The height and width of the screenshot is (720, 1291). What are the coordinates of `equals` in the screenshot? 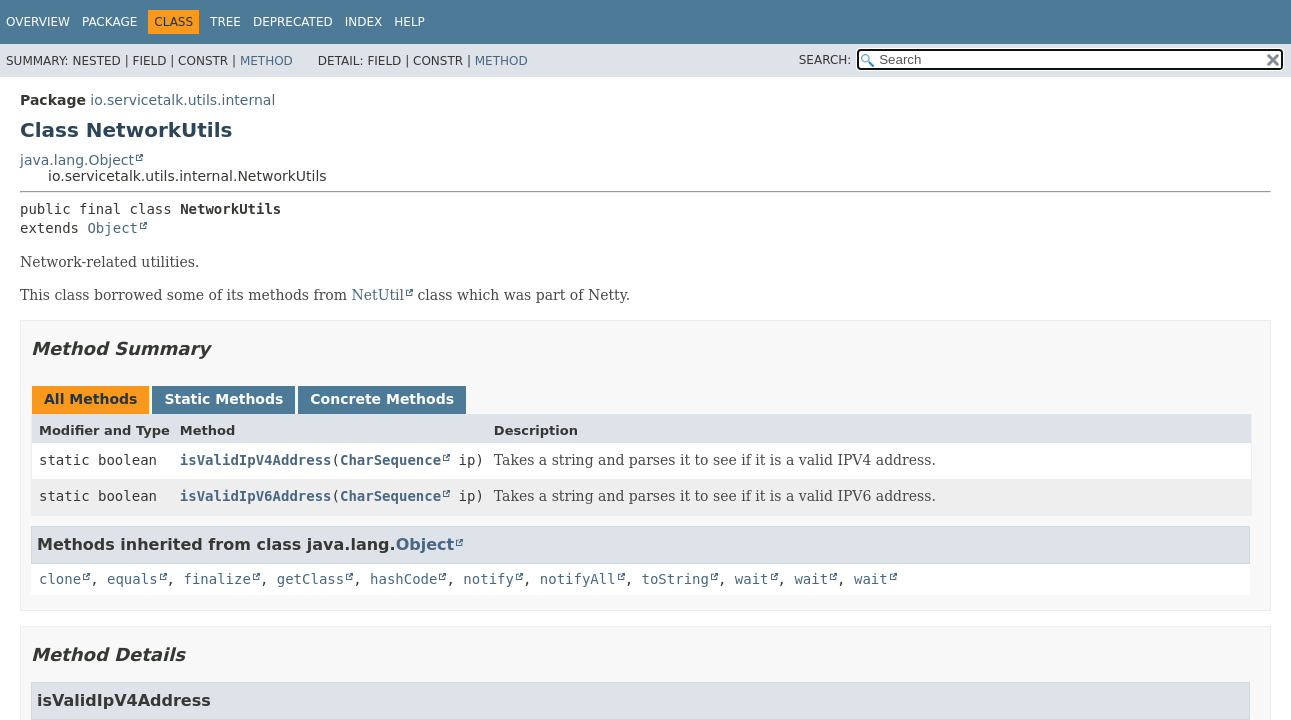 It's located at (132, 579).